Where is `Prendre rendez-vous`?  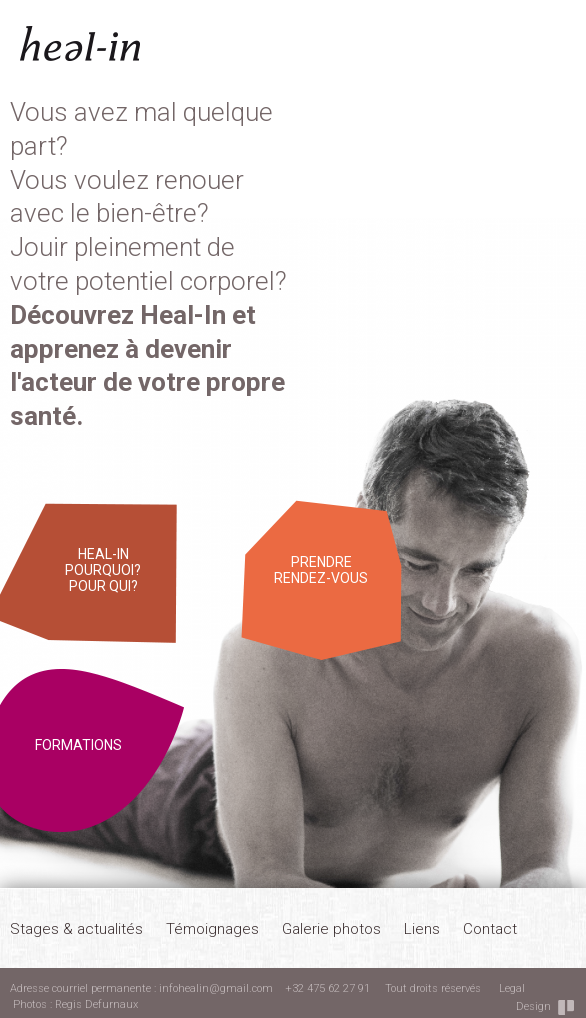
Prendre rendez-vous is located at coordinates (321, 570).